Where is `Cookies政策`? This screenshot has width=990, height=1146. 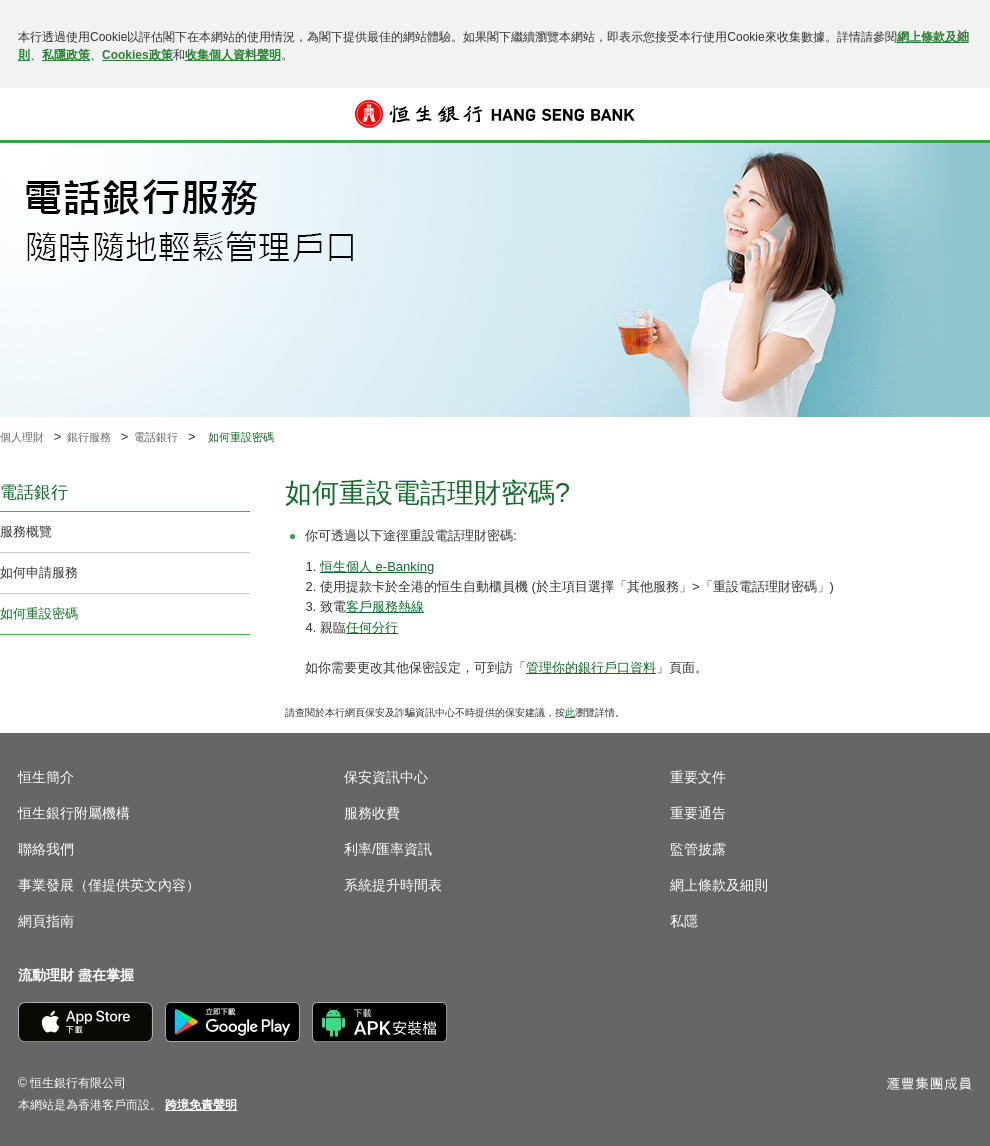 Cookies政策 is located at coordinates (137, 55).